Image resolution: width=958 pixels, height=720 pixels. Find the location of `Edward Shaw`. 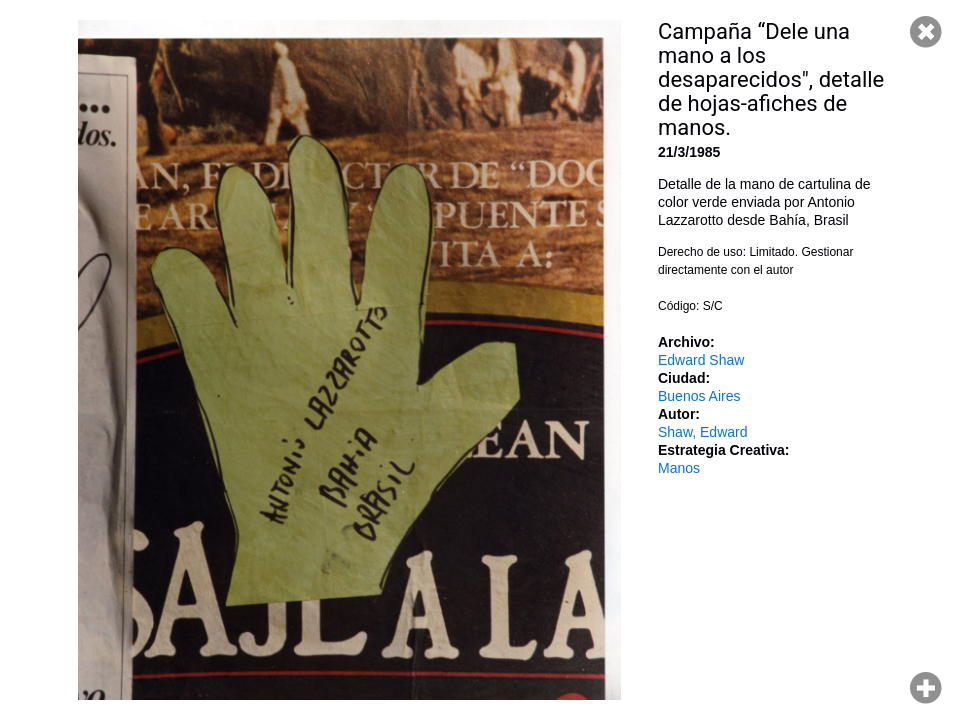

Edward Shaw is located at coordinates (701, 360).